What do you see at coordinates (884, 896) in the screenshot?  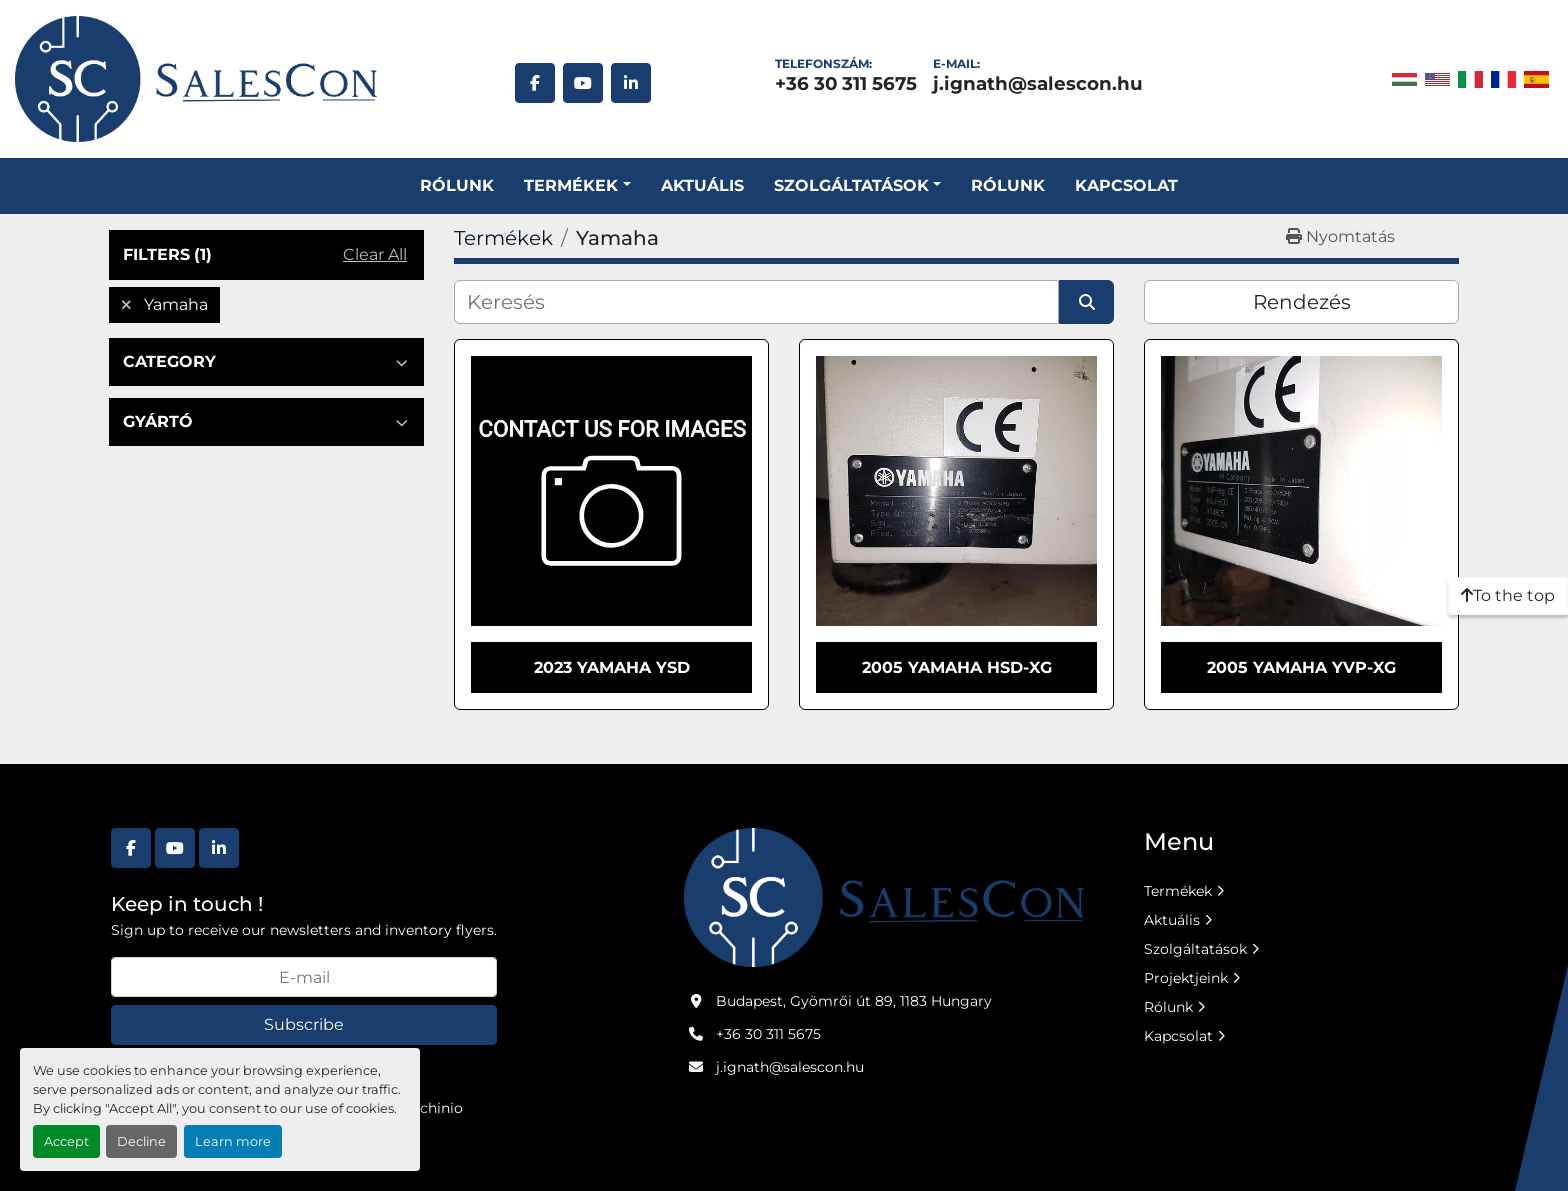 I see `[Salescon ltd.]` at bounding box center [884, 896].